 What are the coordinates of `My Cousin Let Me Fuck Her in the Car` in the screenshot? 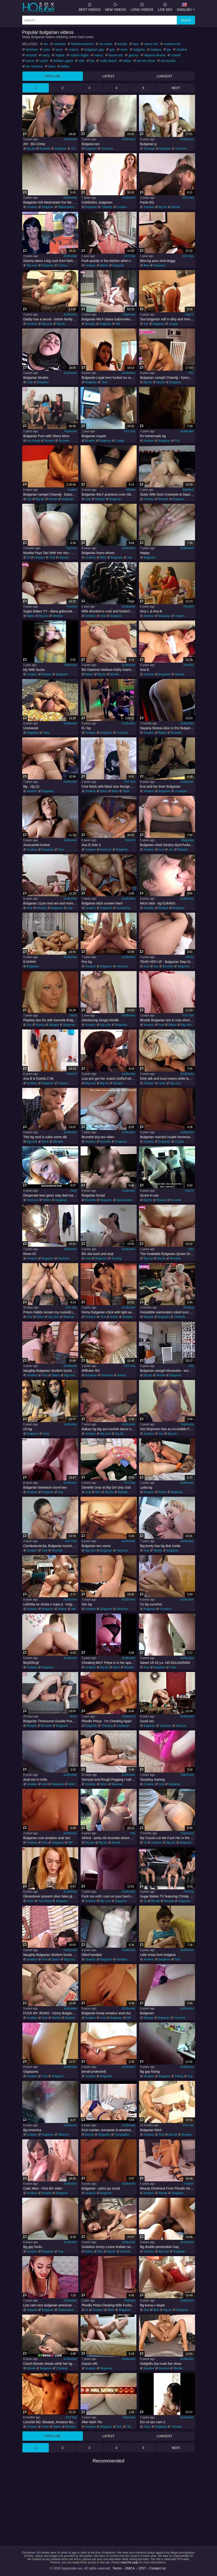 It's located at (167, 1838).